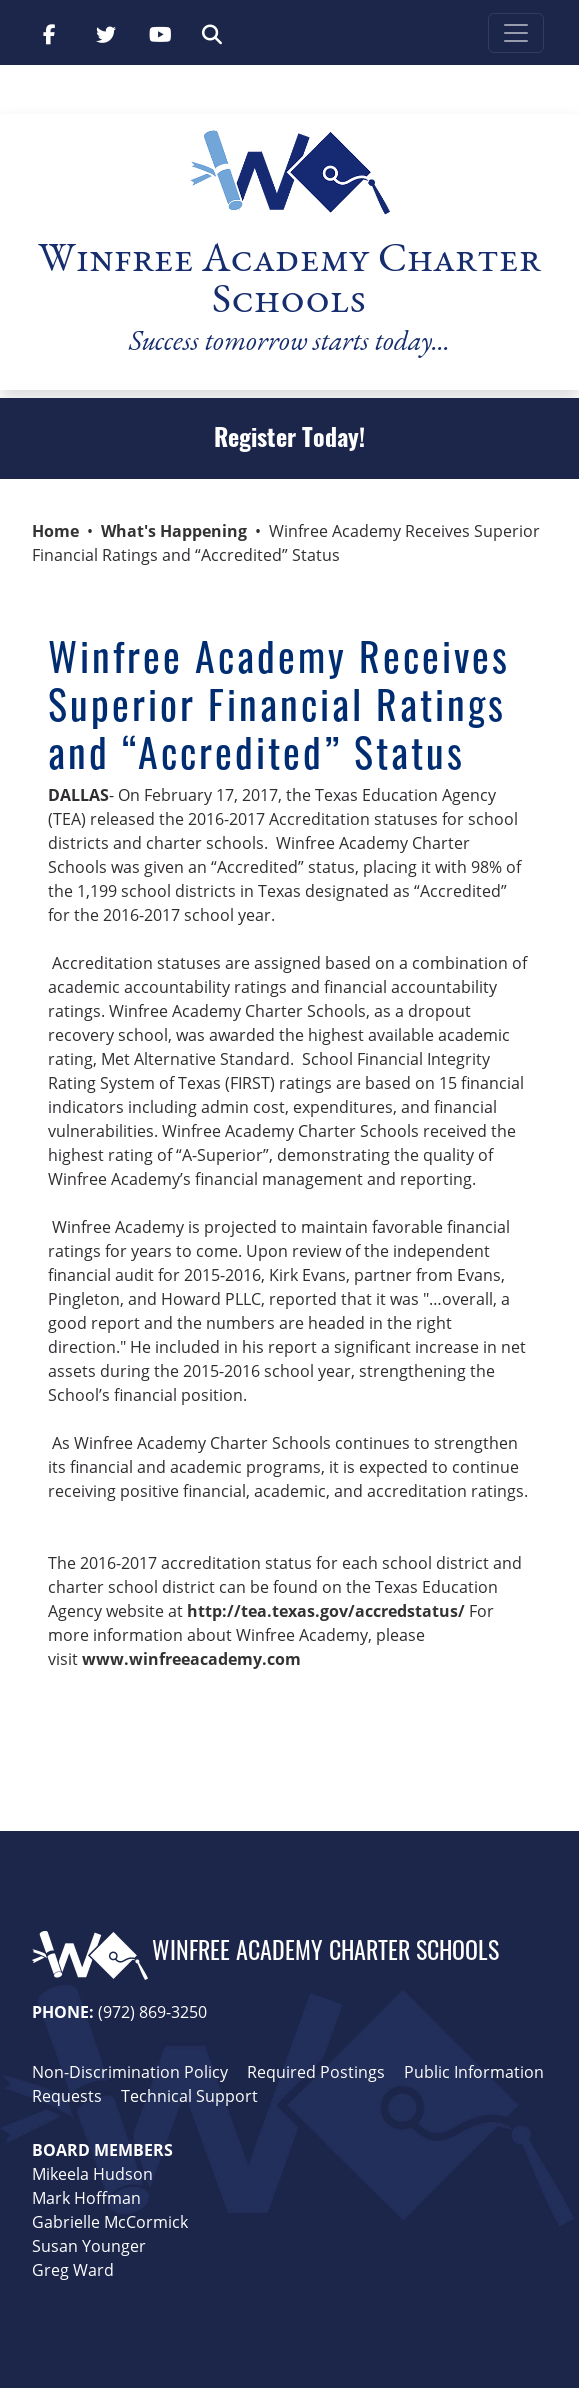 The height and width of the screenshot is (2388, 579). What do you see at coordinates (316, 2072) in the screenshot?
I see `Required Postings` at bounding box center [316, 2072].